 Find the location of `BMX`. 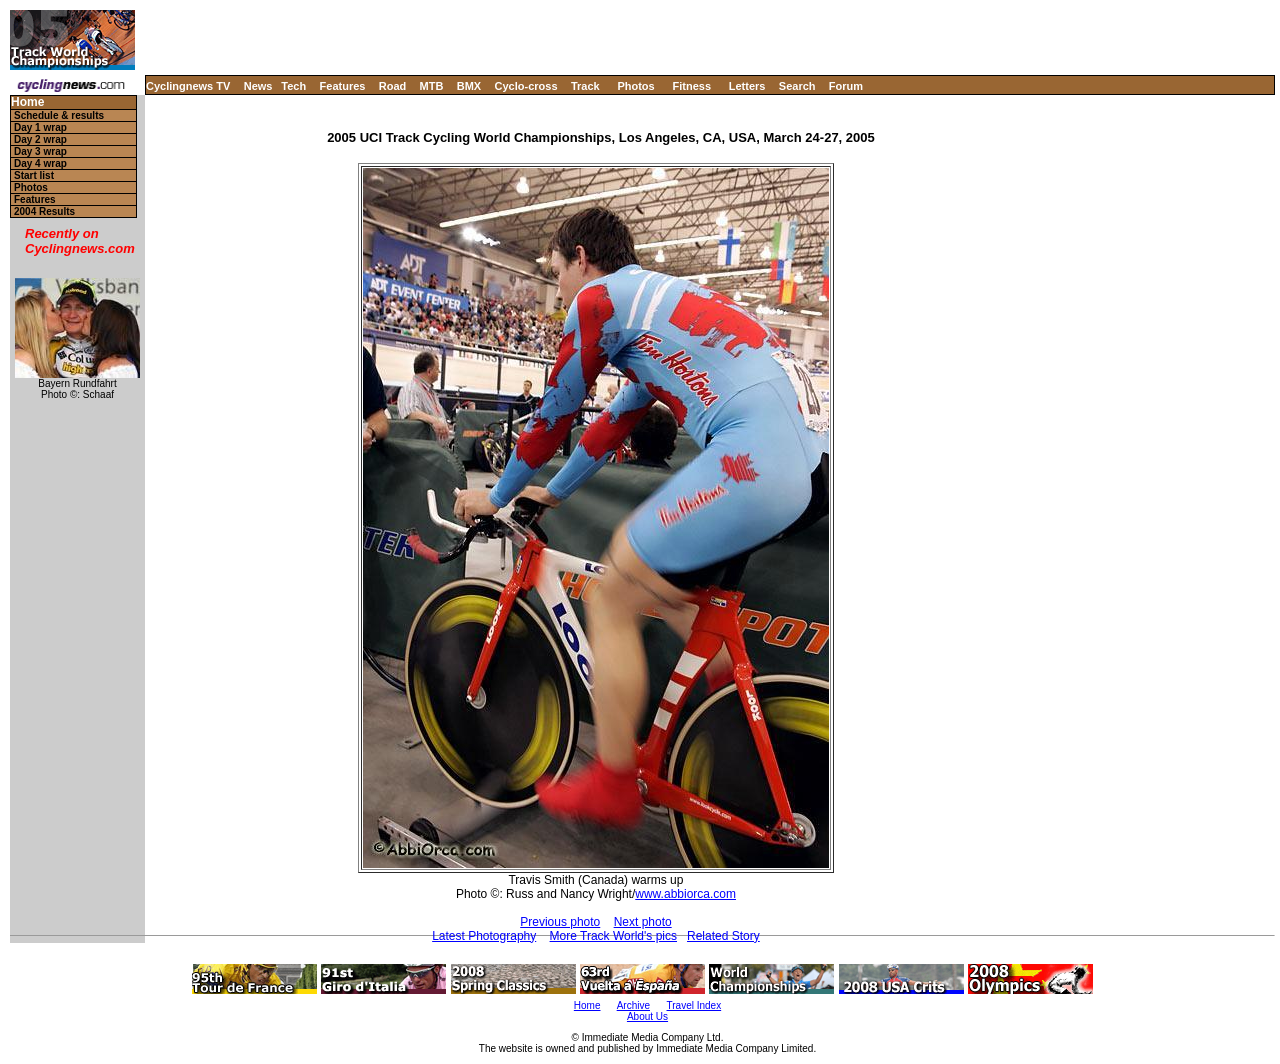

BMX is located at coordinates (469, 86).